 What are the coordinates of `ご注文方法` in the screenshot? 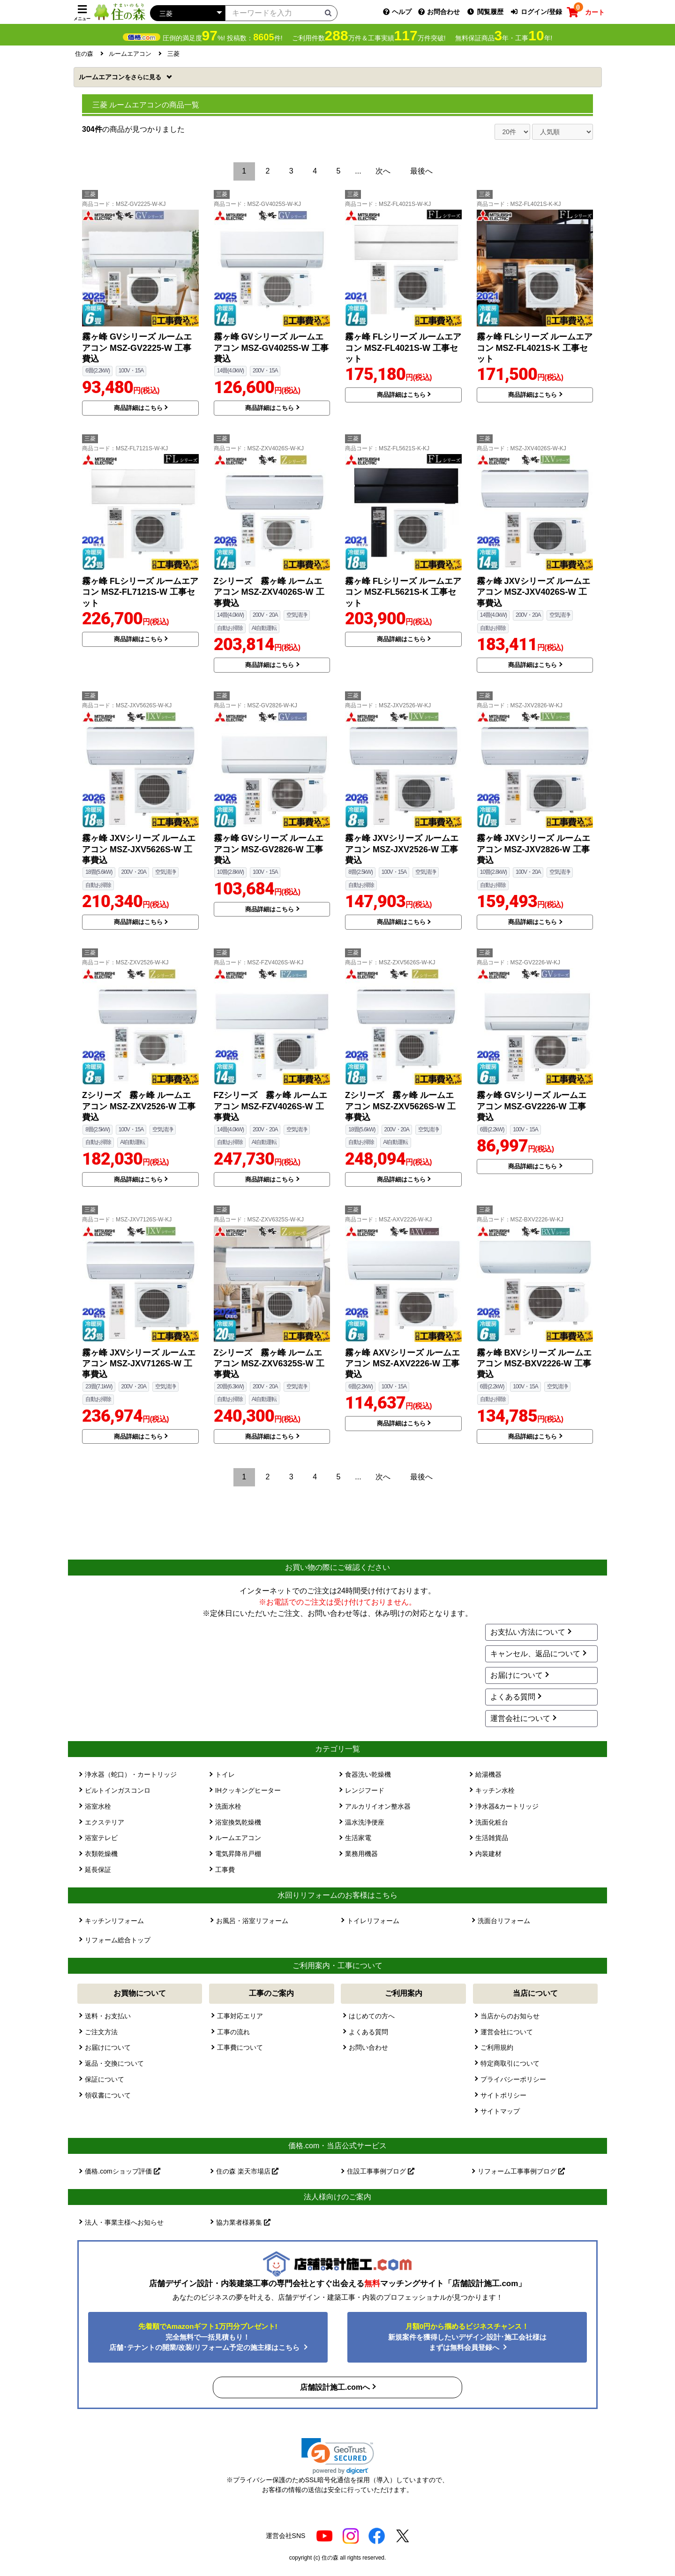 It's located at (101, 2032).